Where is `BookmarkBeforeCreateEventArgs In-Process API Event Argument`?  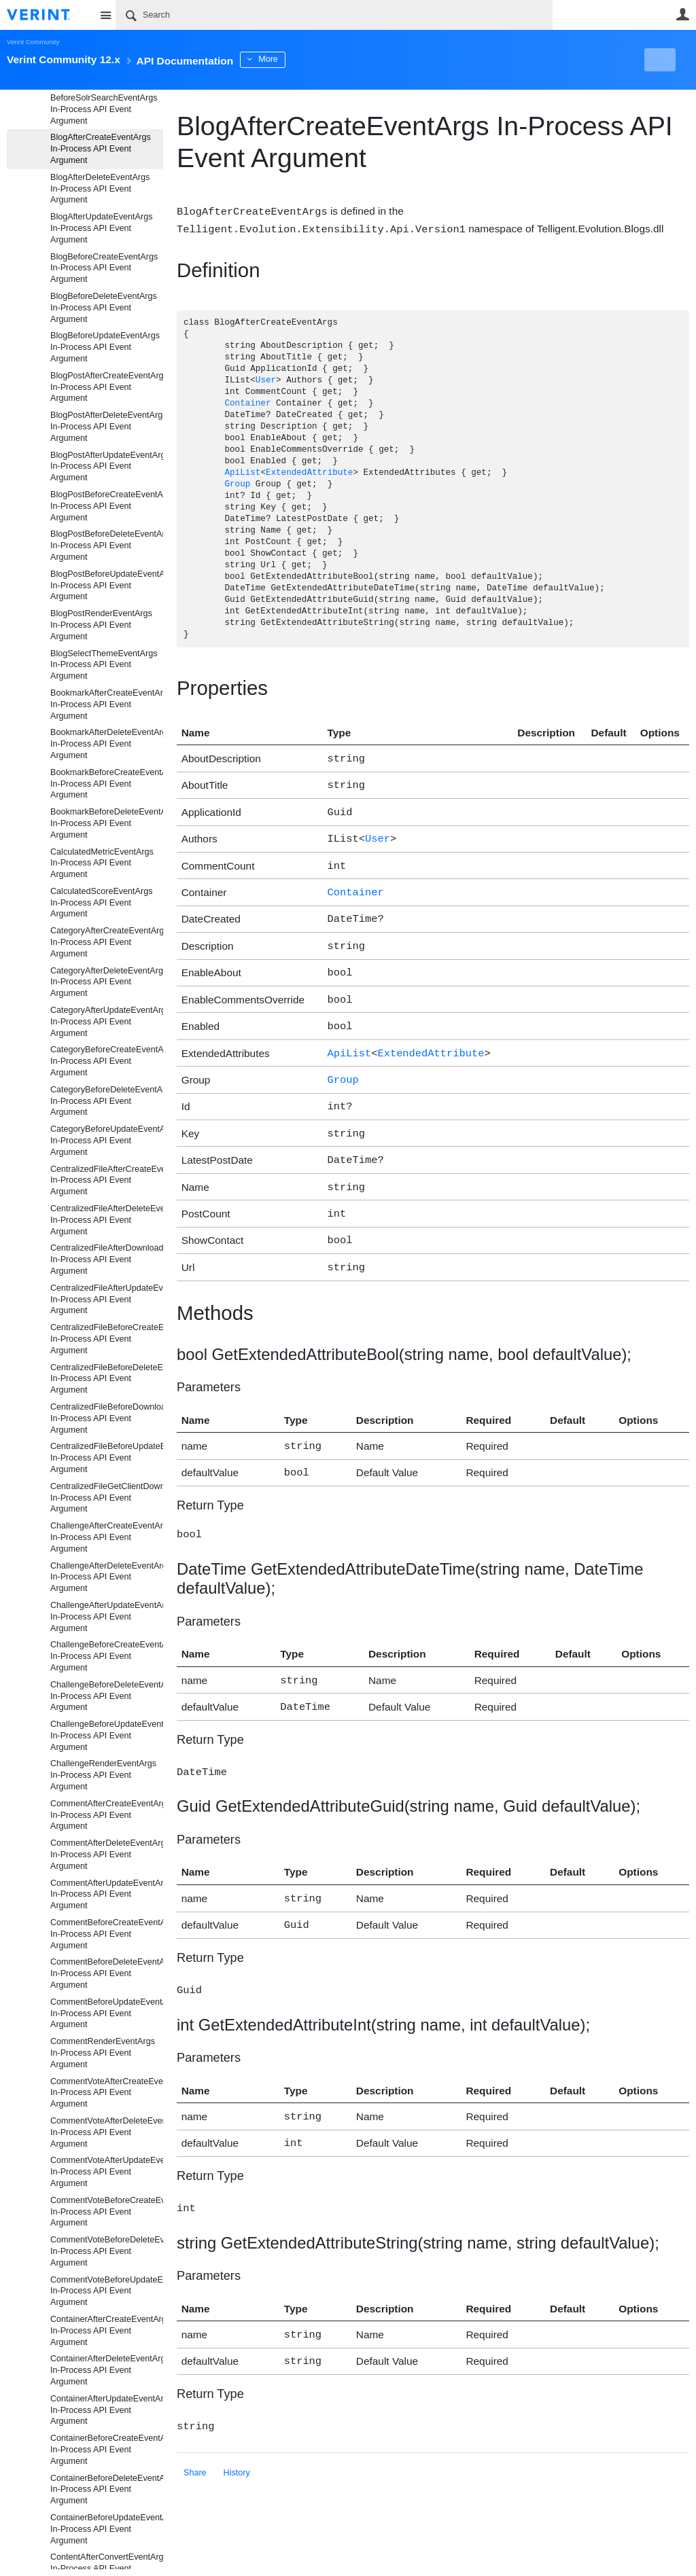
BookmarkBeforeCreateEventArgs In-Process API Event Argument is located at coordinates (106, 784).